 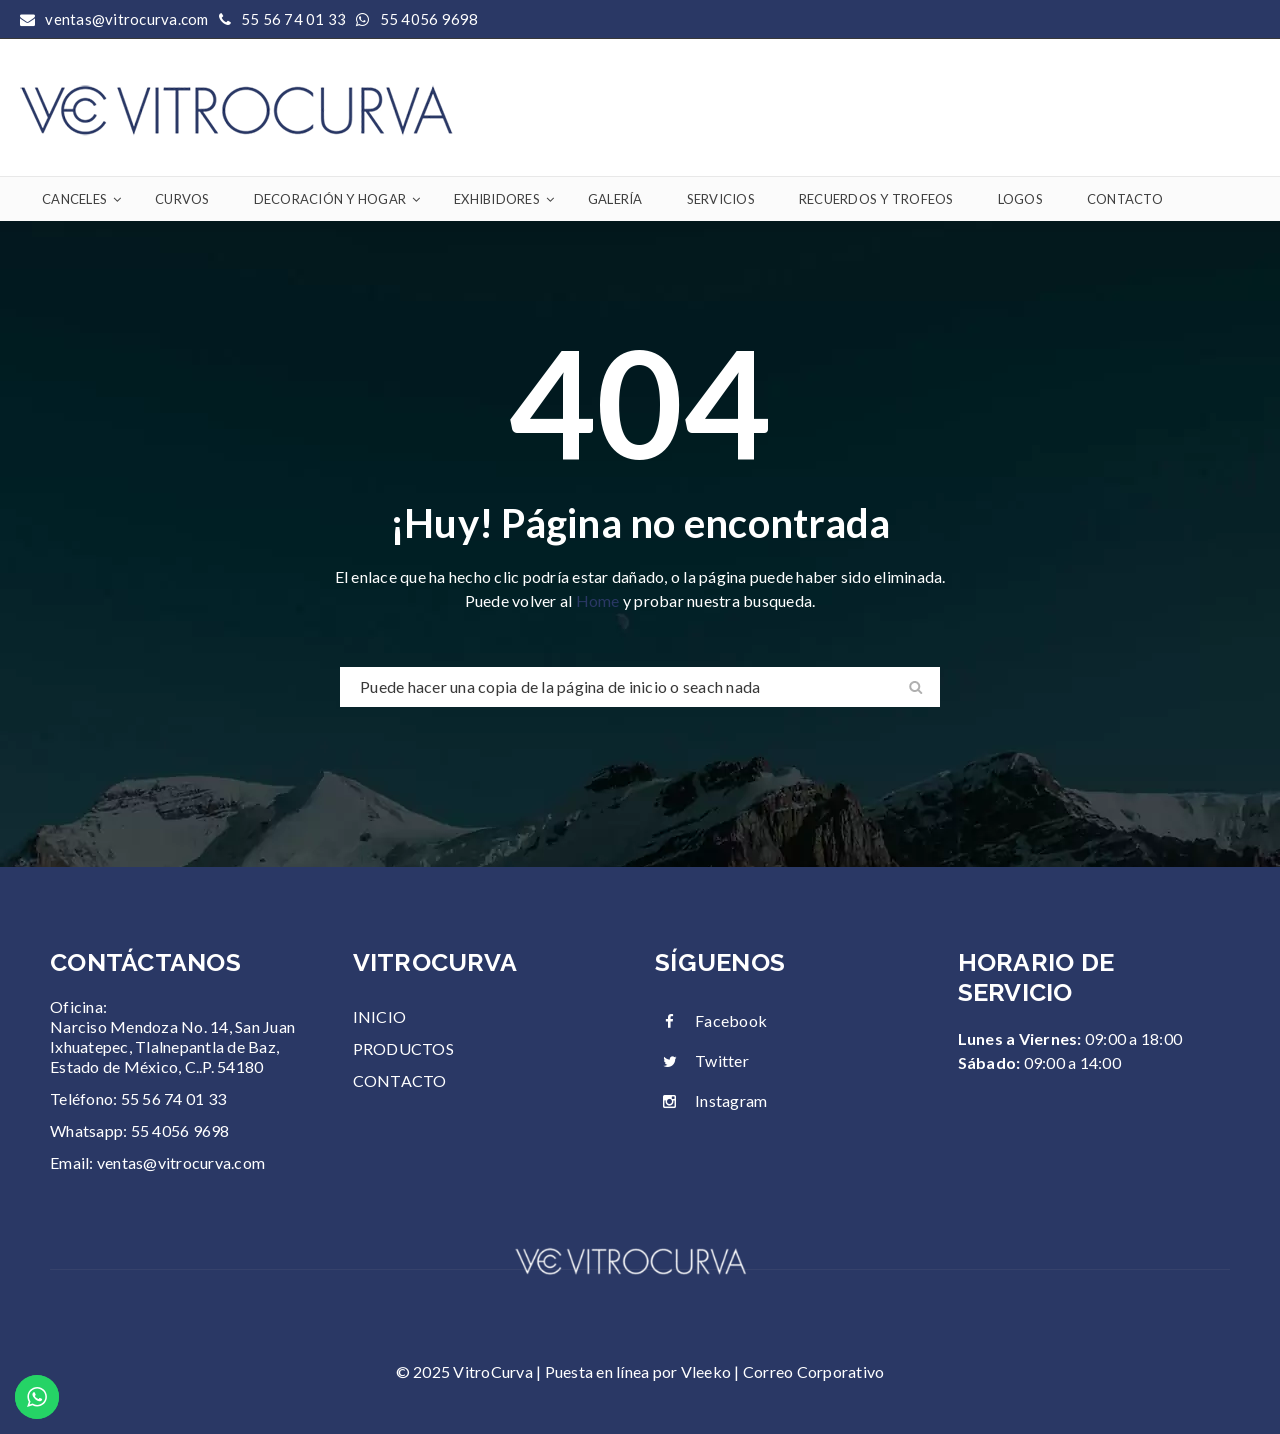 I want to click on Vleeko, so click(x=706, y=1371).